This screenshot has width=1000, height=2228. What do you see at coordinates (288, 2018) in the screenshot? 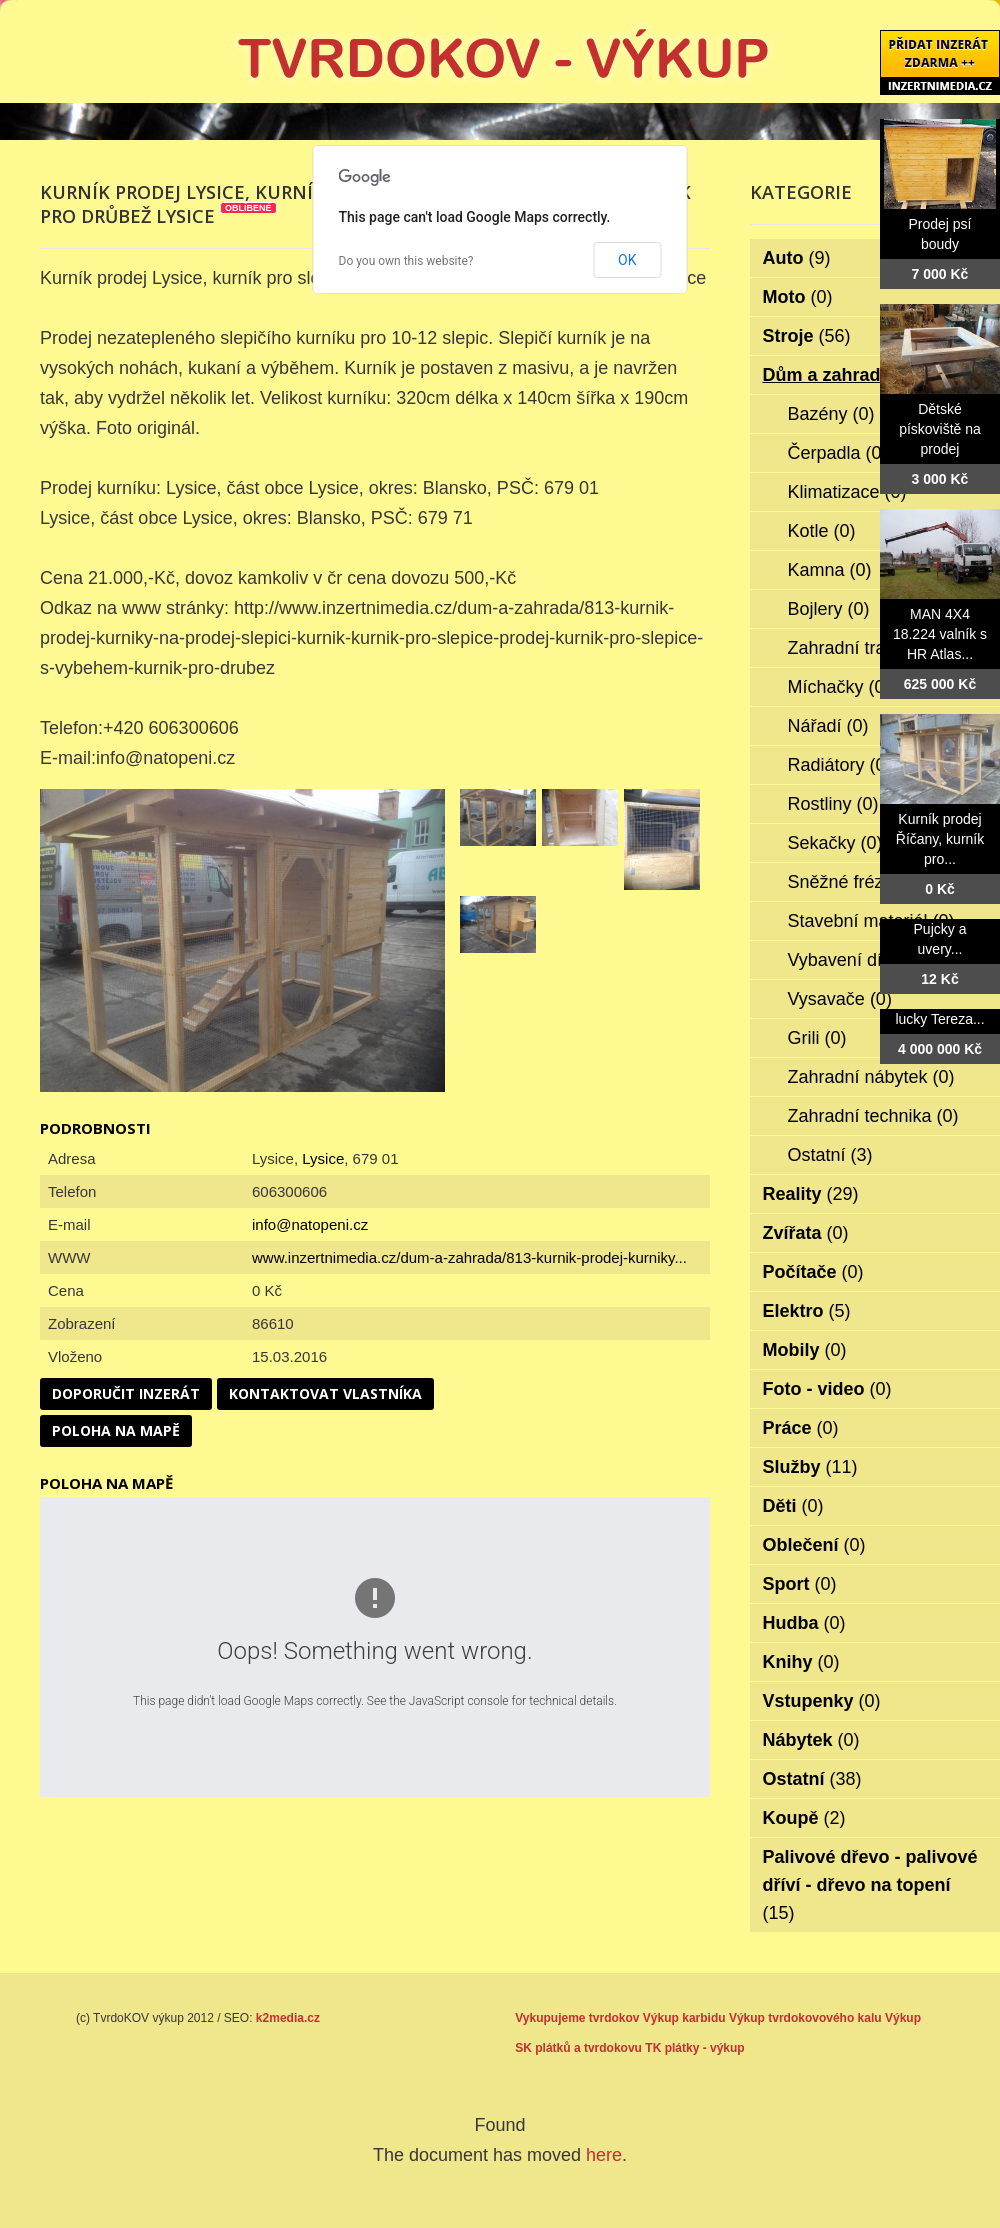
I see `k2media.cz` at bounding box center [288, 2018].